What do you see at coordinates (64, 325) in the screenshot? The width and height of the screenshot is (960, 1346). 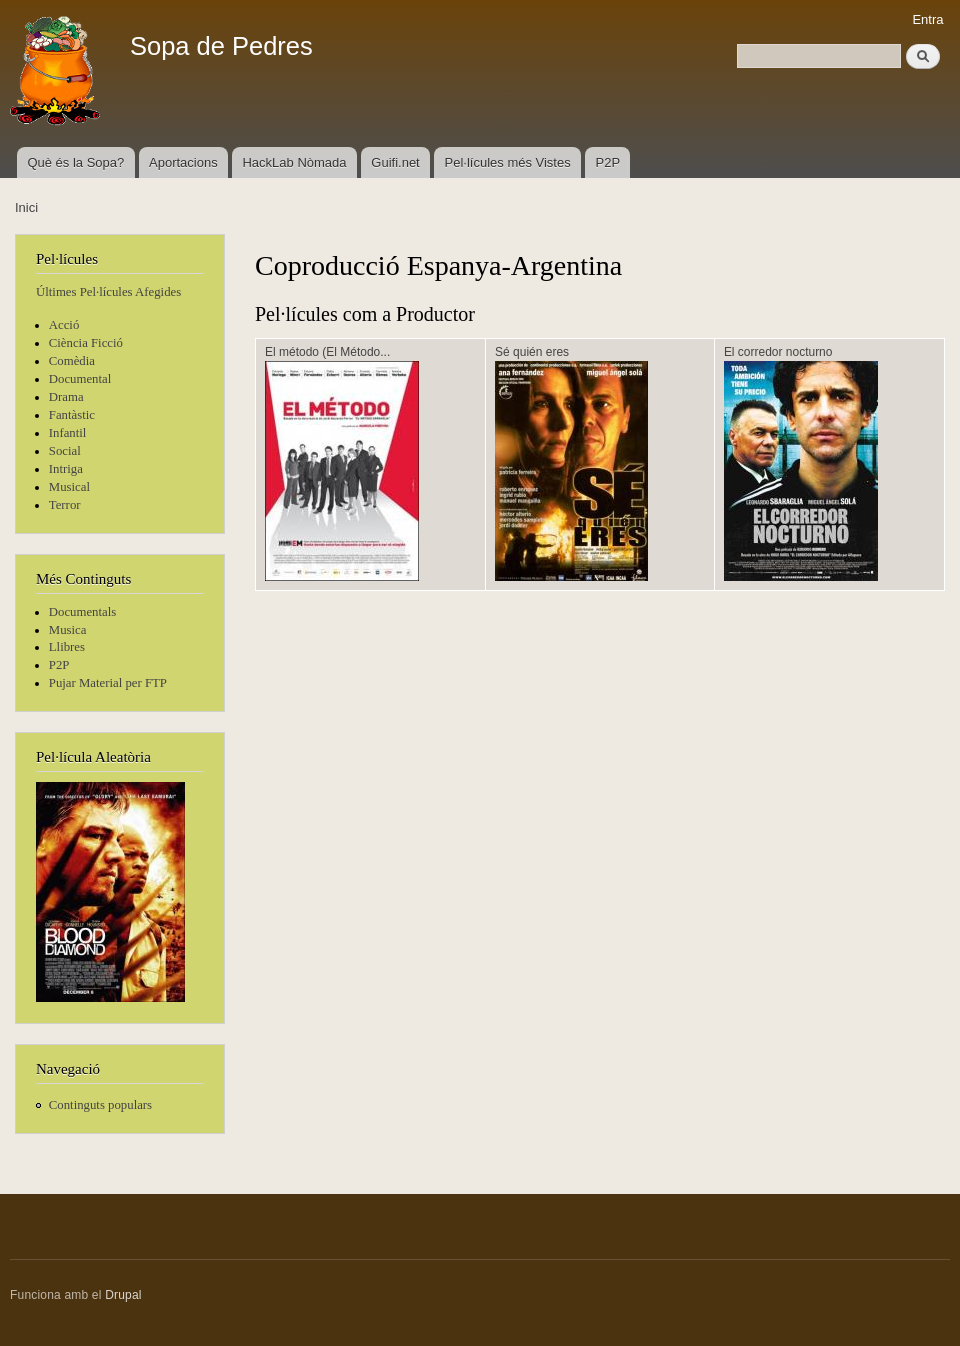 I see `Acció` at bounding box center [64, 325].